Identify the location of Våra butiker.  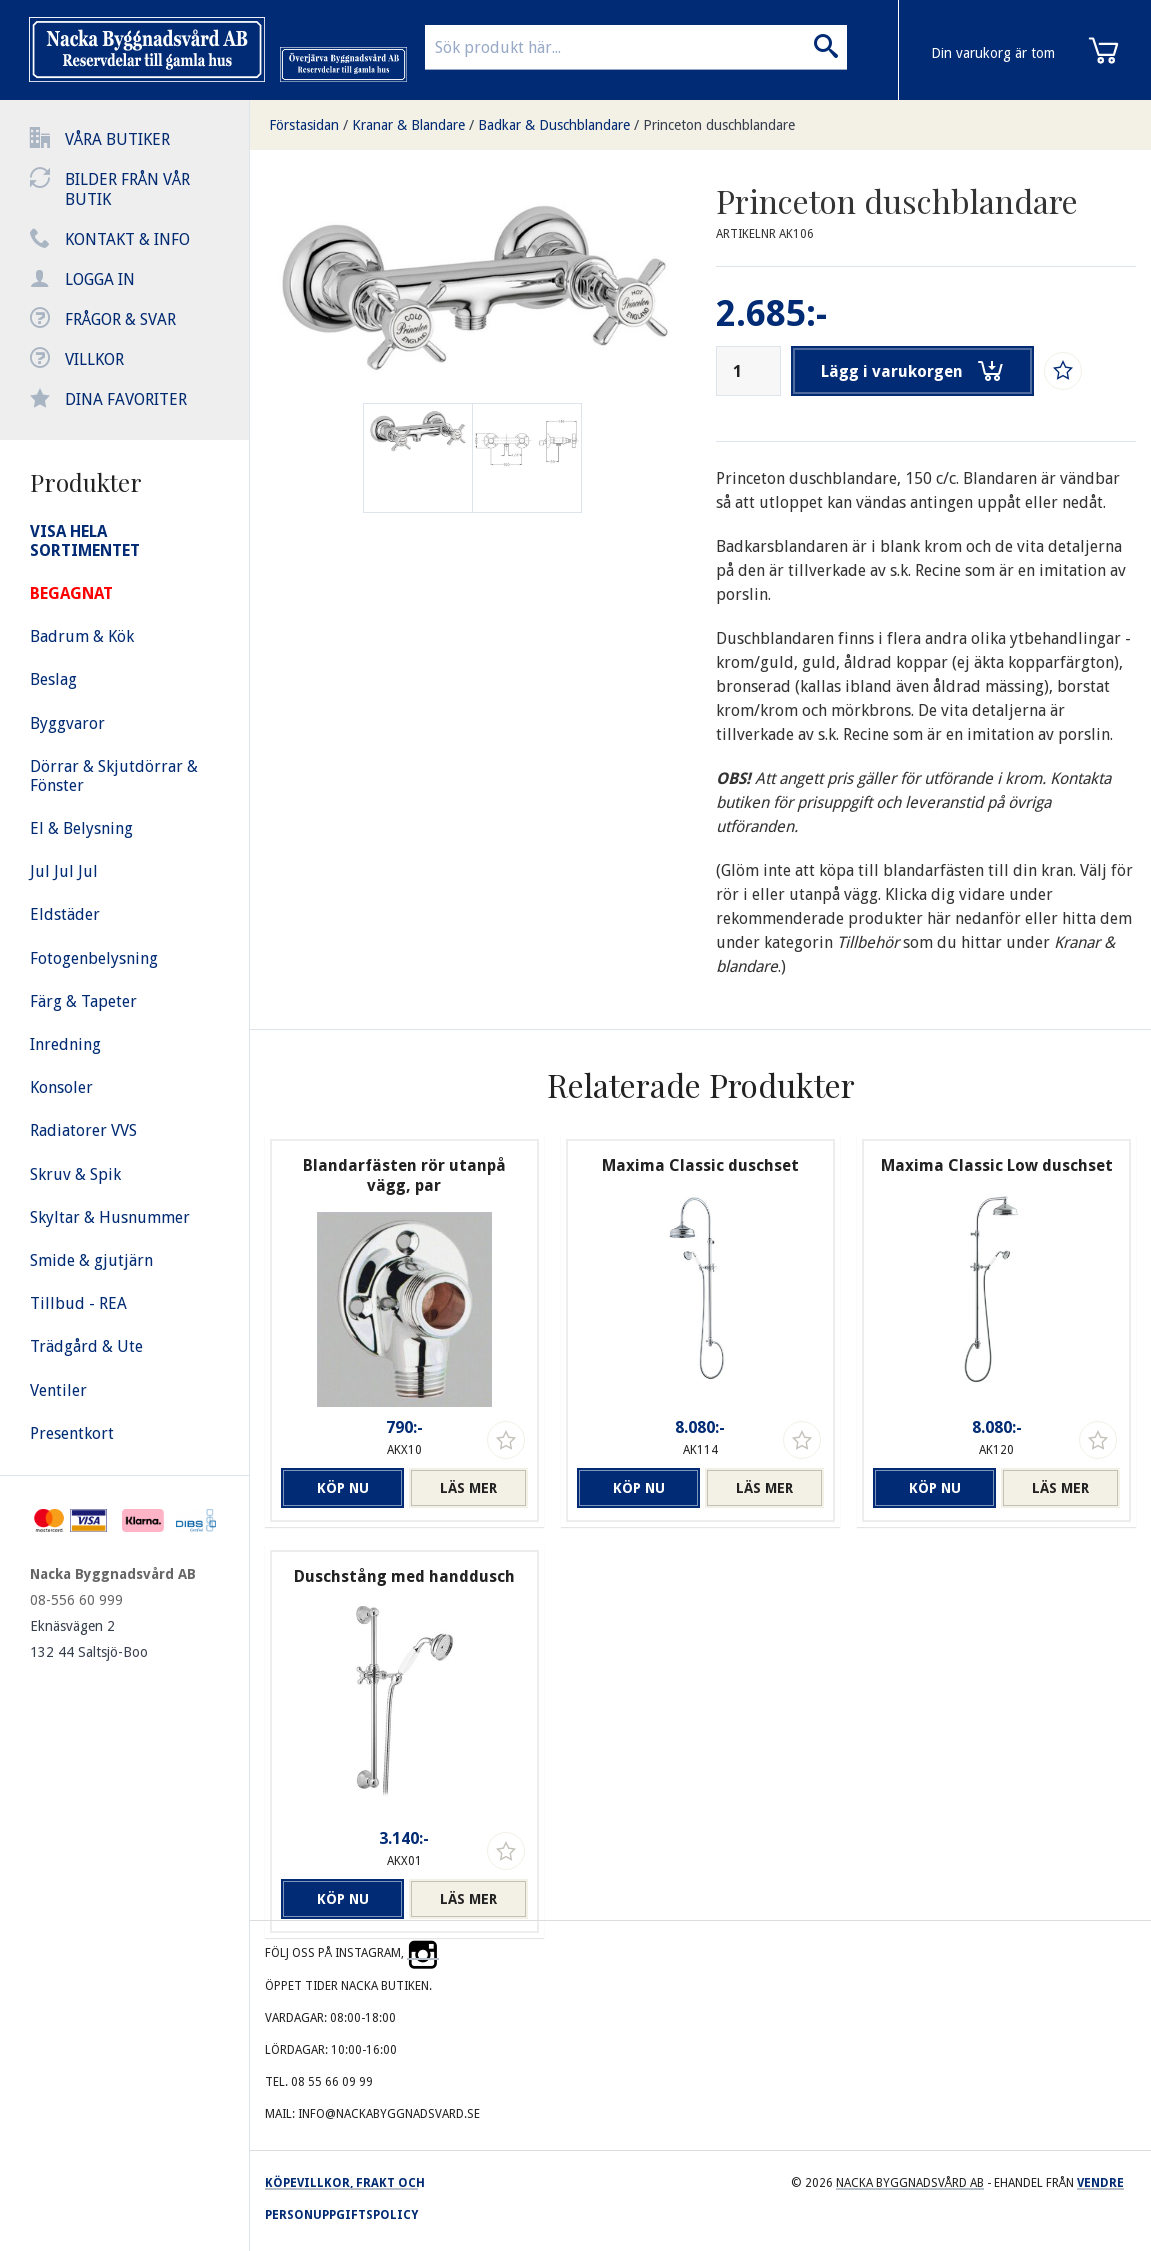
(117, 139).